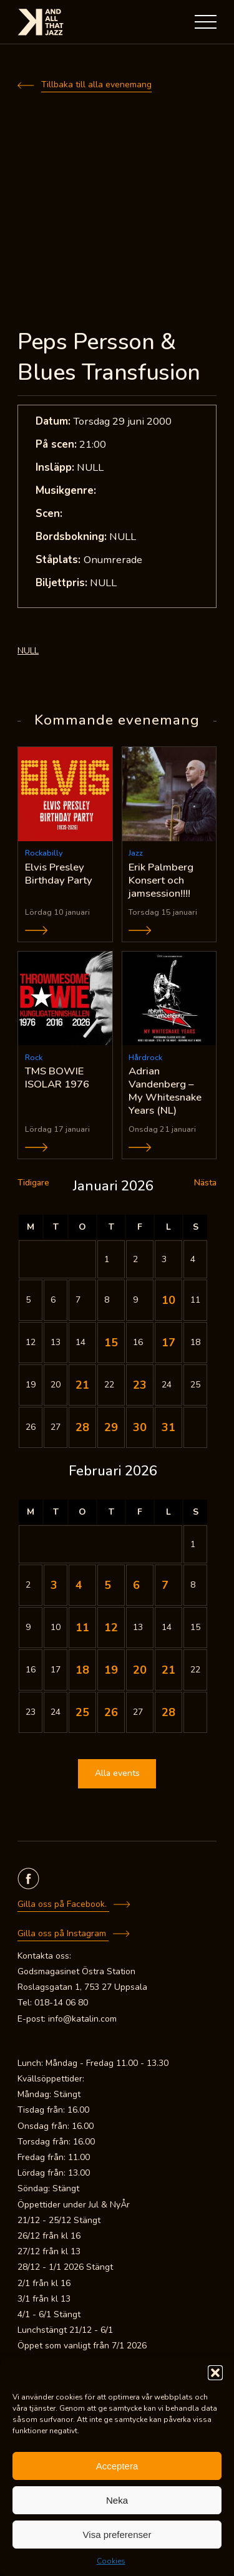  Describe the element at coordinates (165, 1585) in the screenshot. I see `7 [Inlägg publicerade den 7 February 2026]` at that location.